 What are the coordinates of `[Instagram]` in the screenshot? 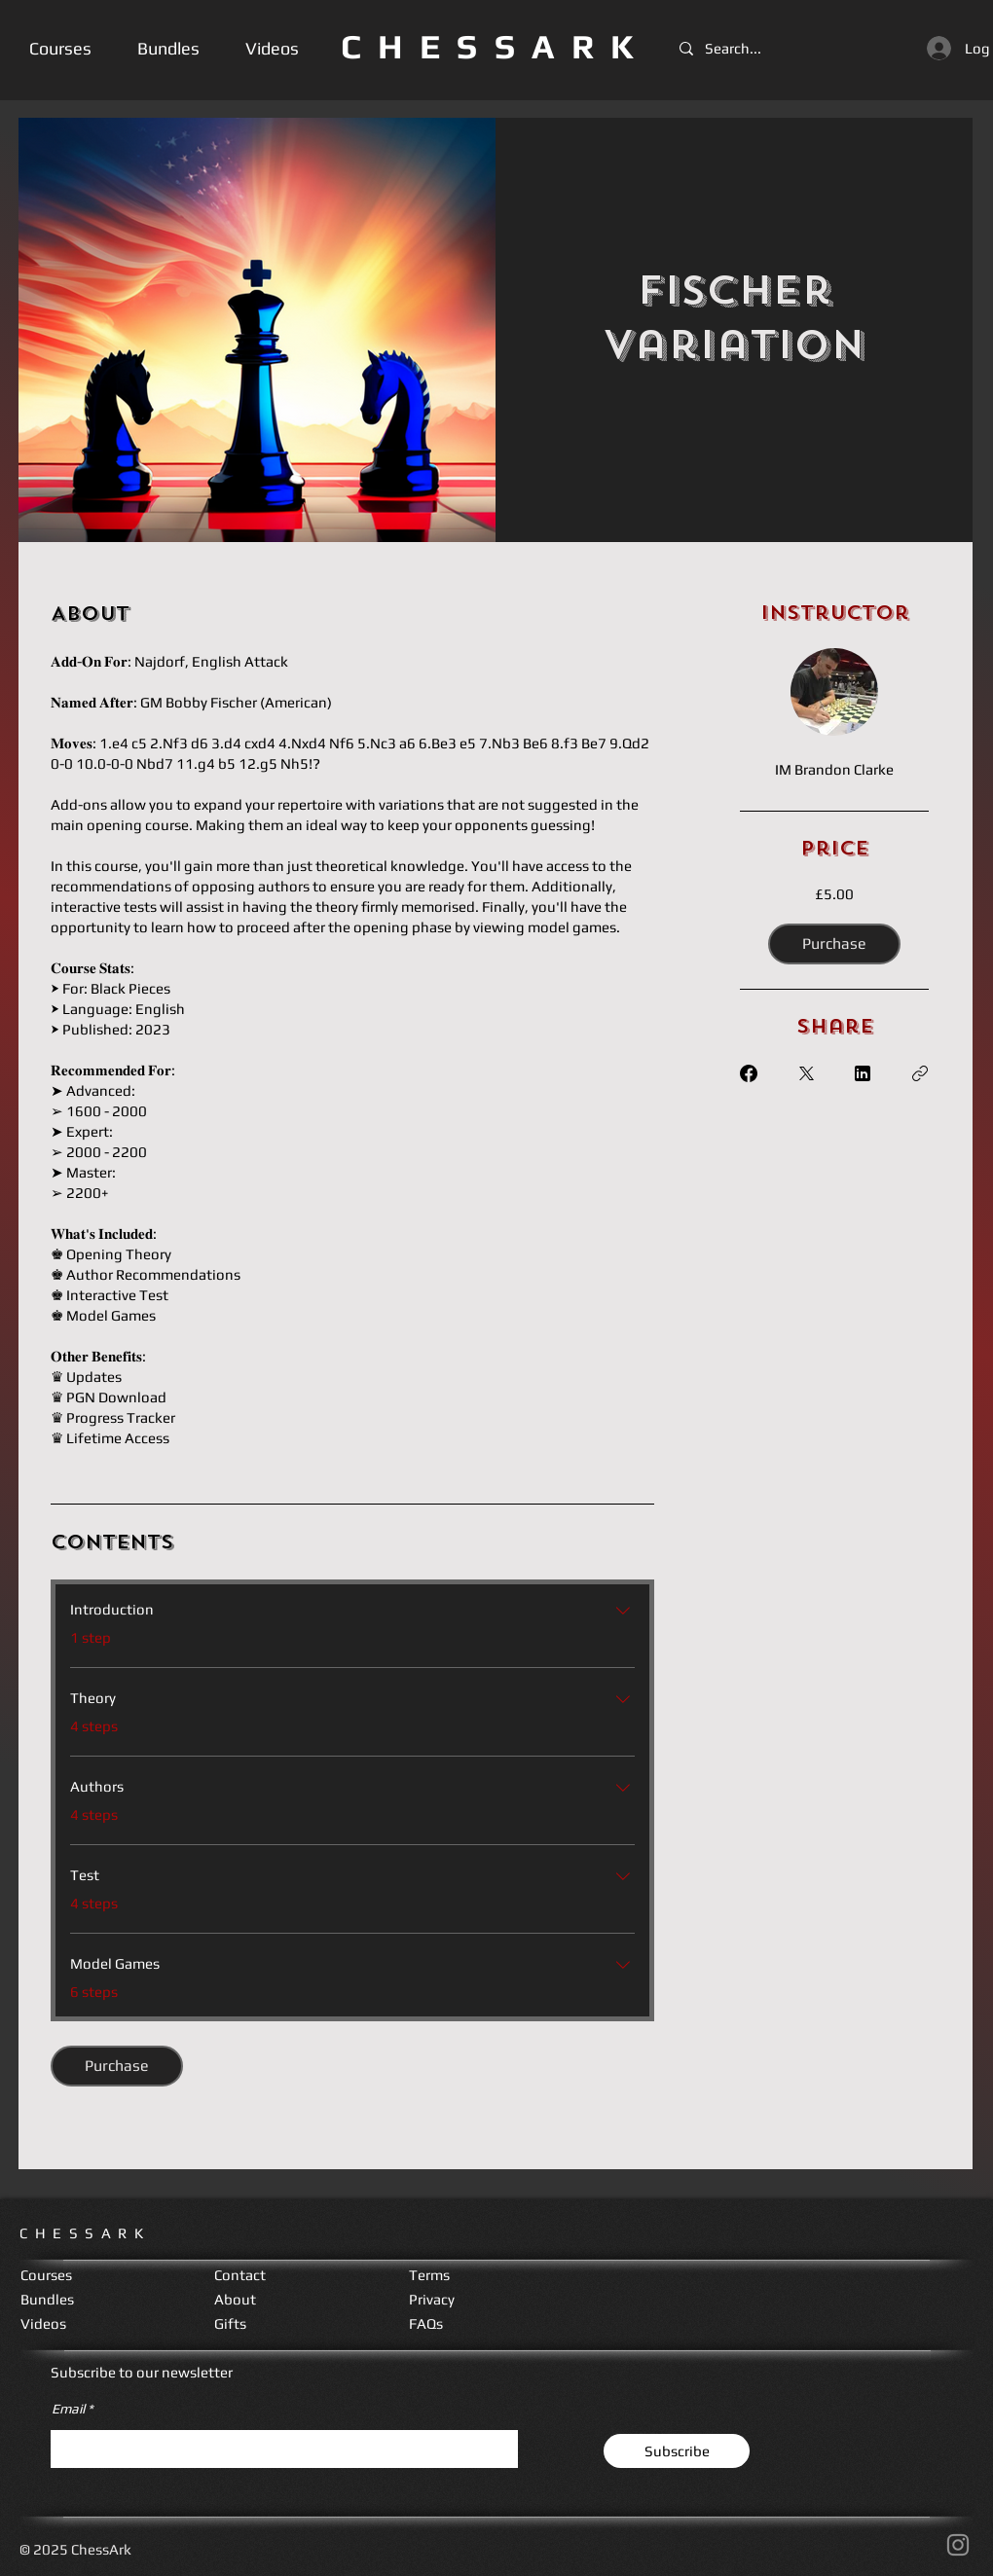 It's located at (958, 2544).